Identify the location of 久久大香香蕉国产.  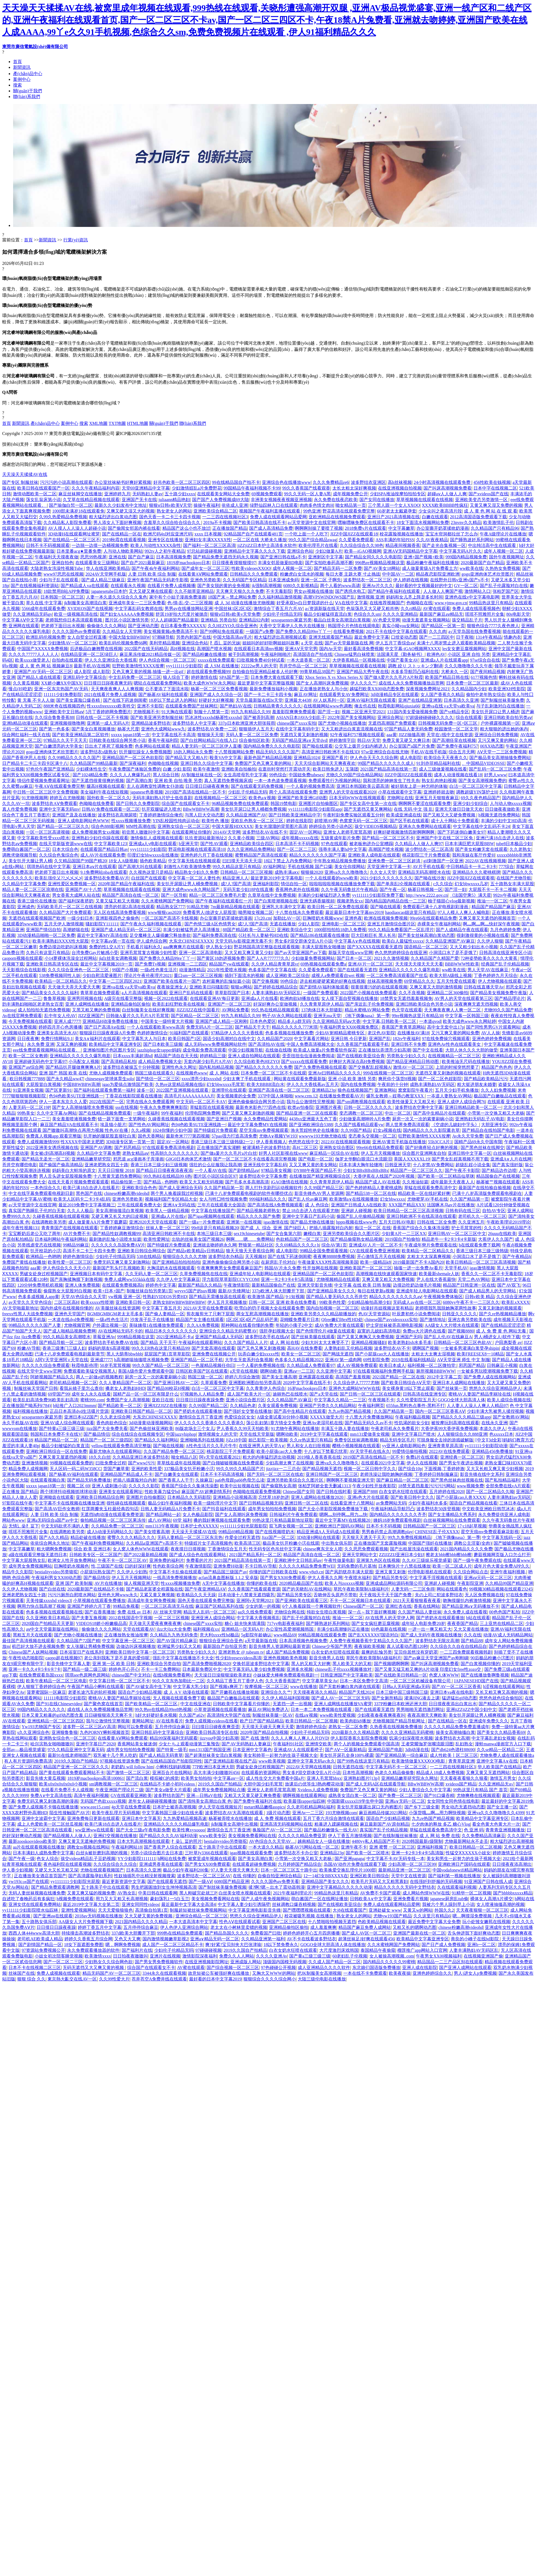
(282, 1680).